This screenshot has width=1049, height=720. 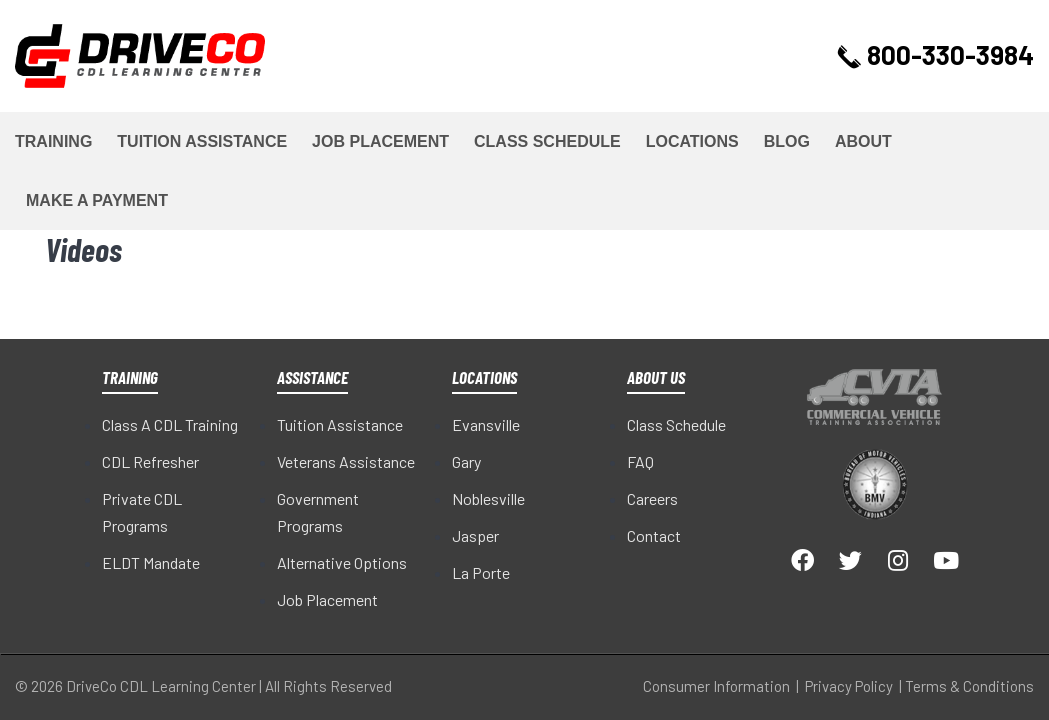 What do you see at coordinates (151, 562) in the screenshot?
I see `ELDT Mandate` at bounding box center [151, 562].